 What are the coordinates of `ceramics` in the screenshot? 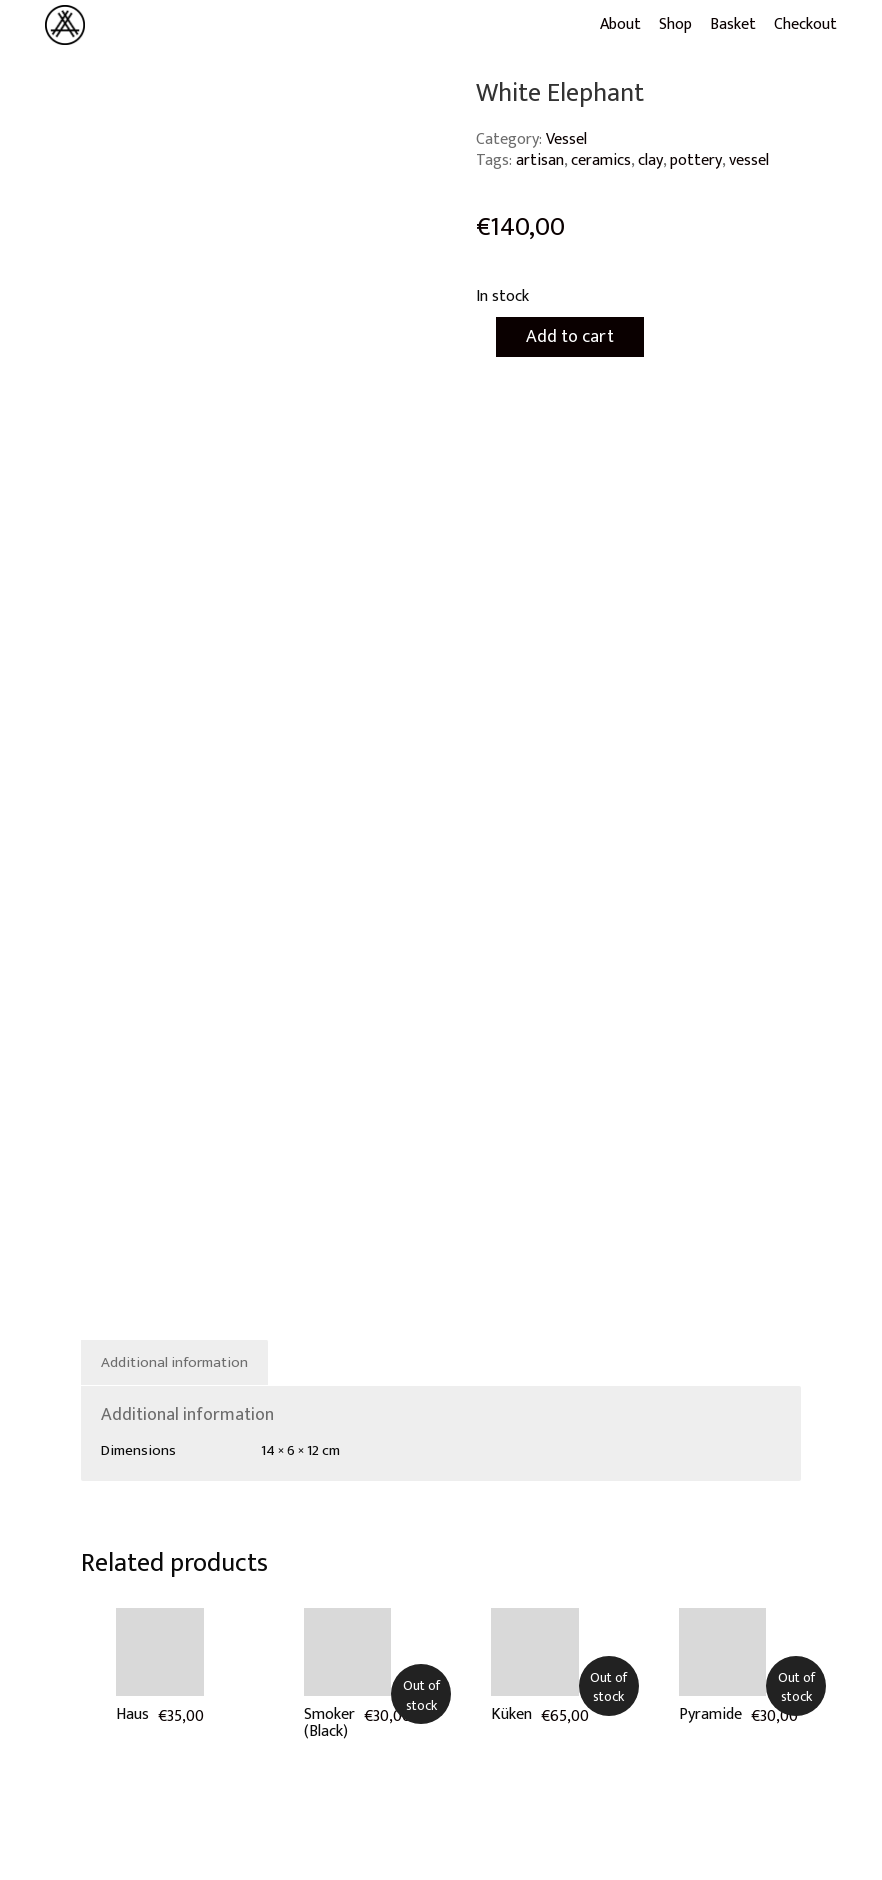 It's located at (601, 160).